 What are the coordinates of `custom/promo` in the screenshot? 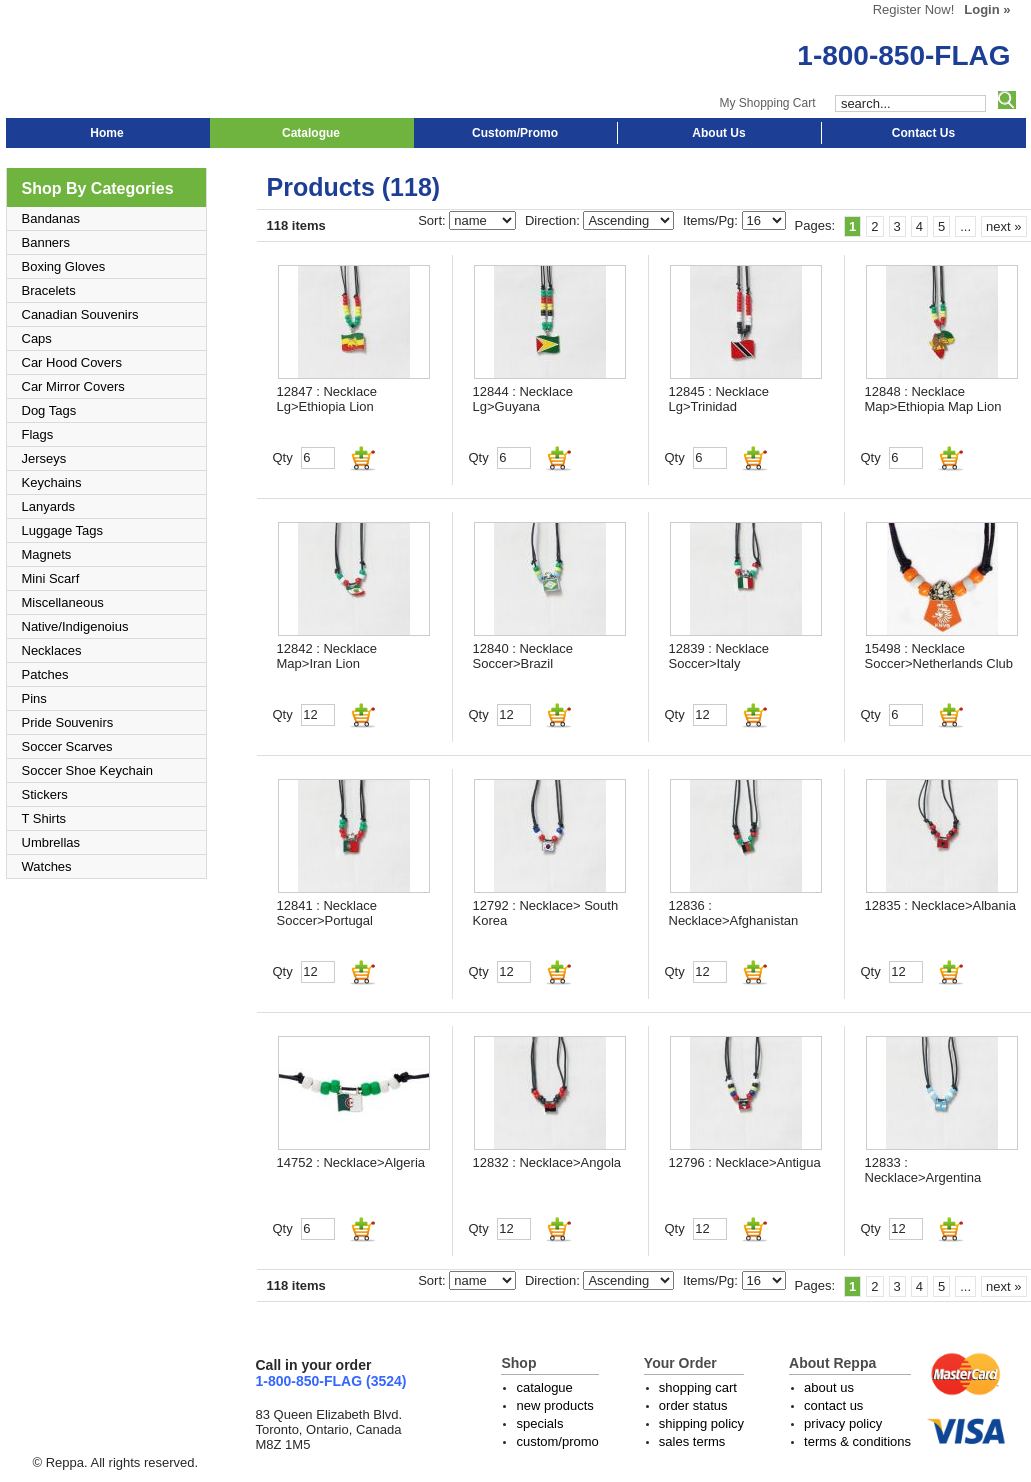 It's located at (557, 1441).